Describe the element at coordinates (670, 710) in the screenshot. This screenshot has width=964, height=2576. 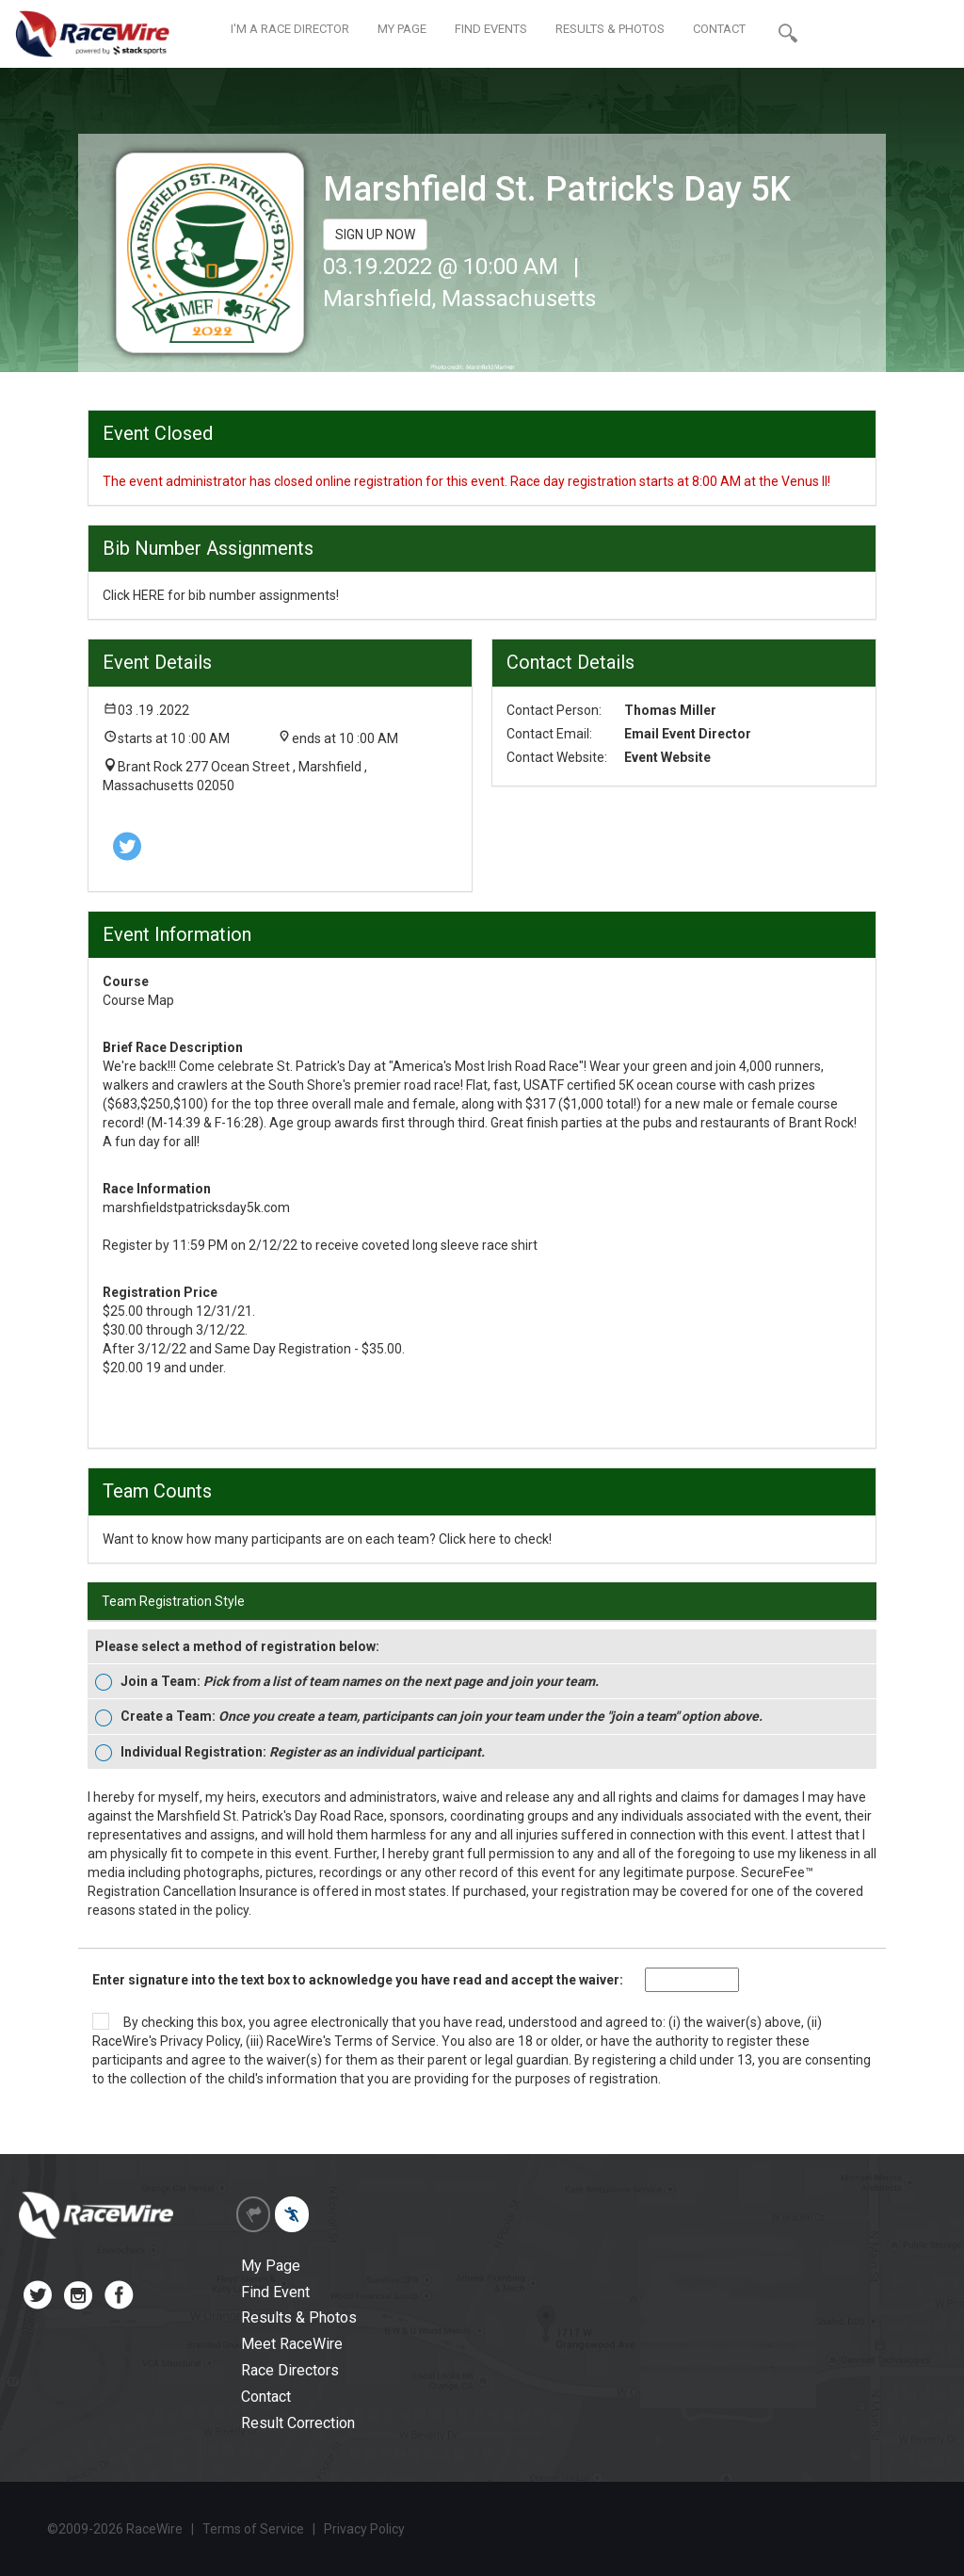
I see `Thomas Miller` at that location.